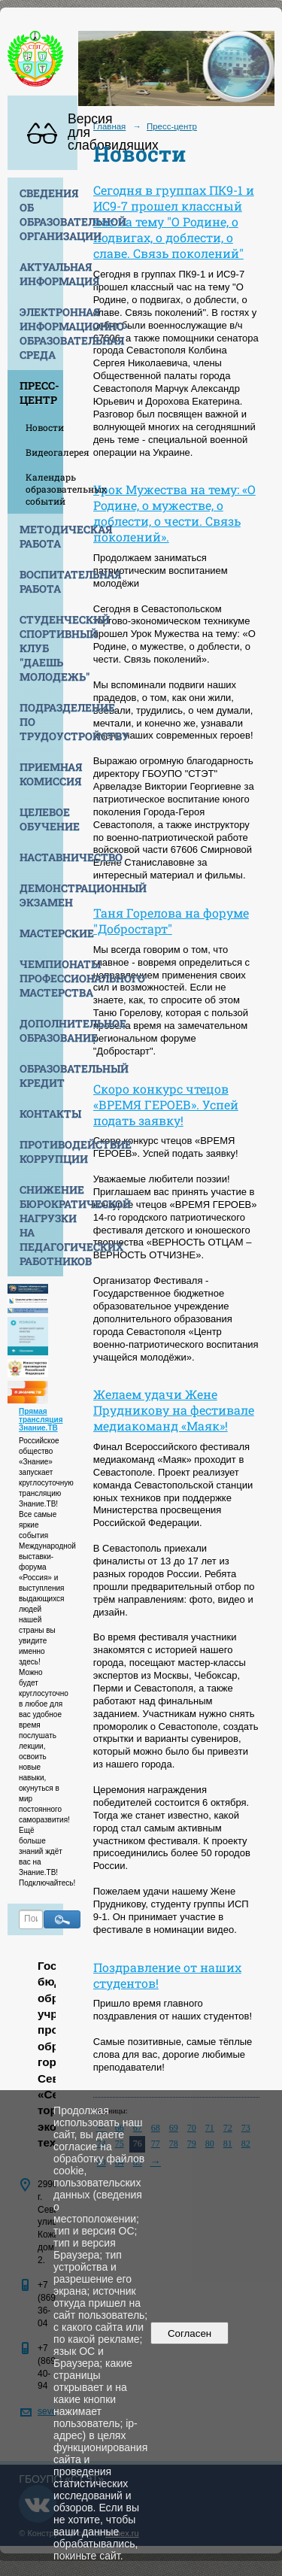 This screenshot has width=282, height=2576. I want to click on Сведения об образовательной организации, so click(41, 214).